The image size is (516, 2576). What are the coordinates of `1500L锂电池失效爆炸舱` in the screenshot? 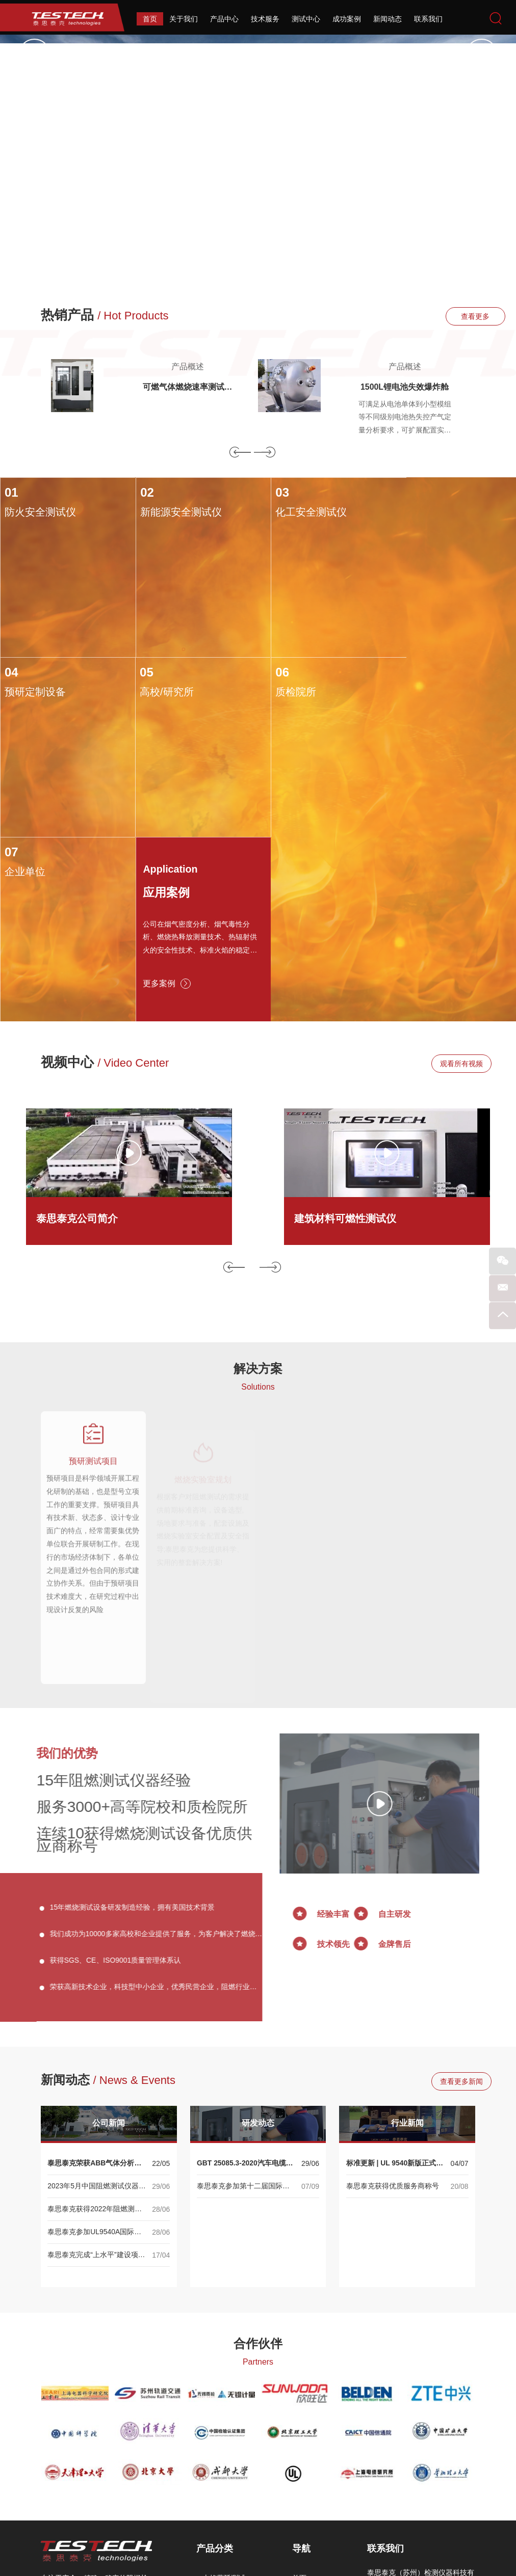 It's located at (404, 387).